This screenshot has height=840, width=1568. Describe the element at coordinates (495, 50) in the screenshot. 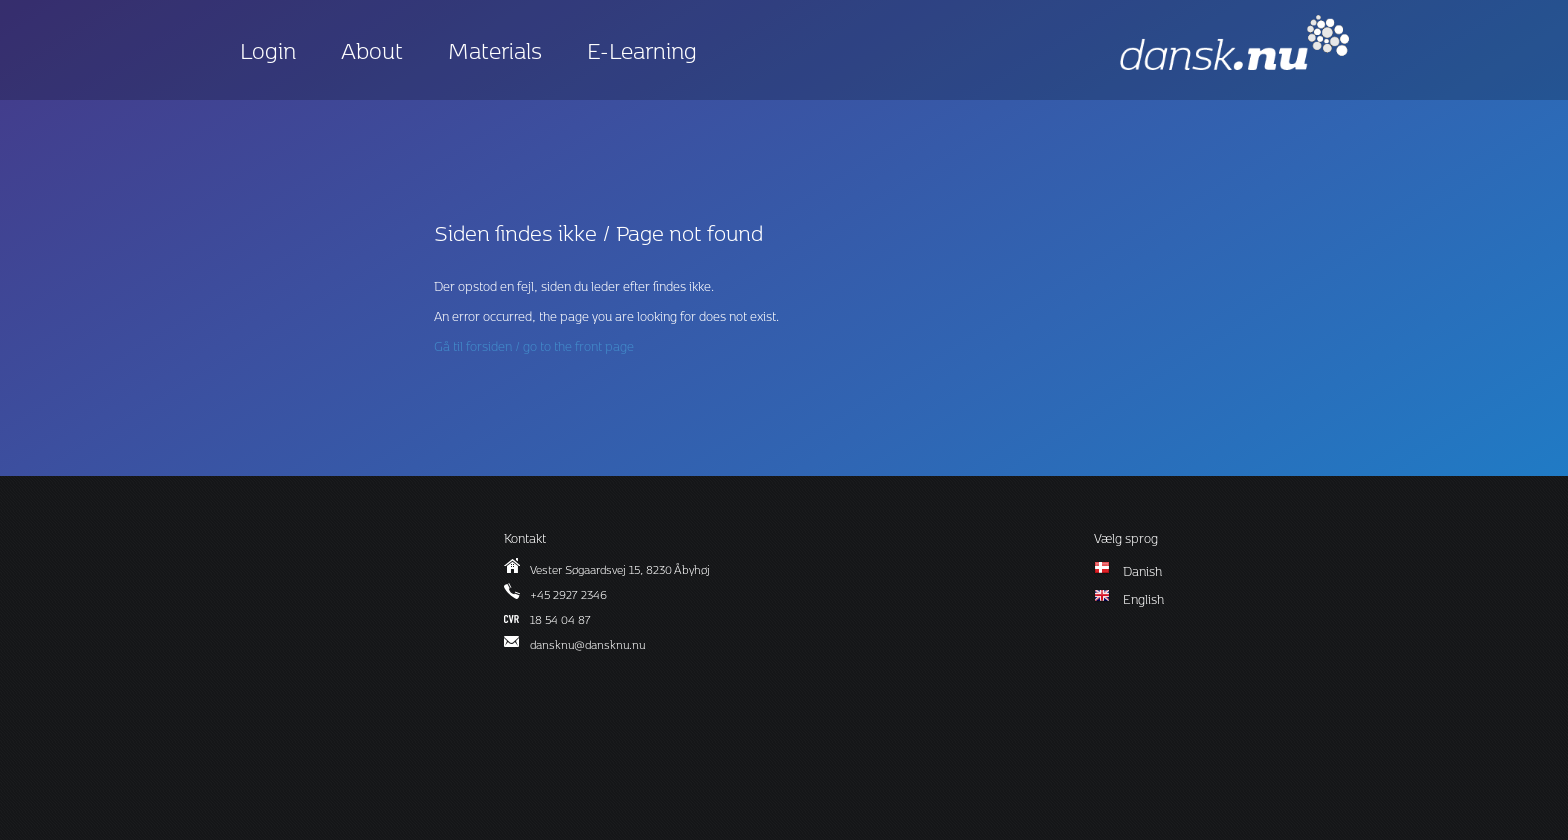

I see `Materials` at that location.